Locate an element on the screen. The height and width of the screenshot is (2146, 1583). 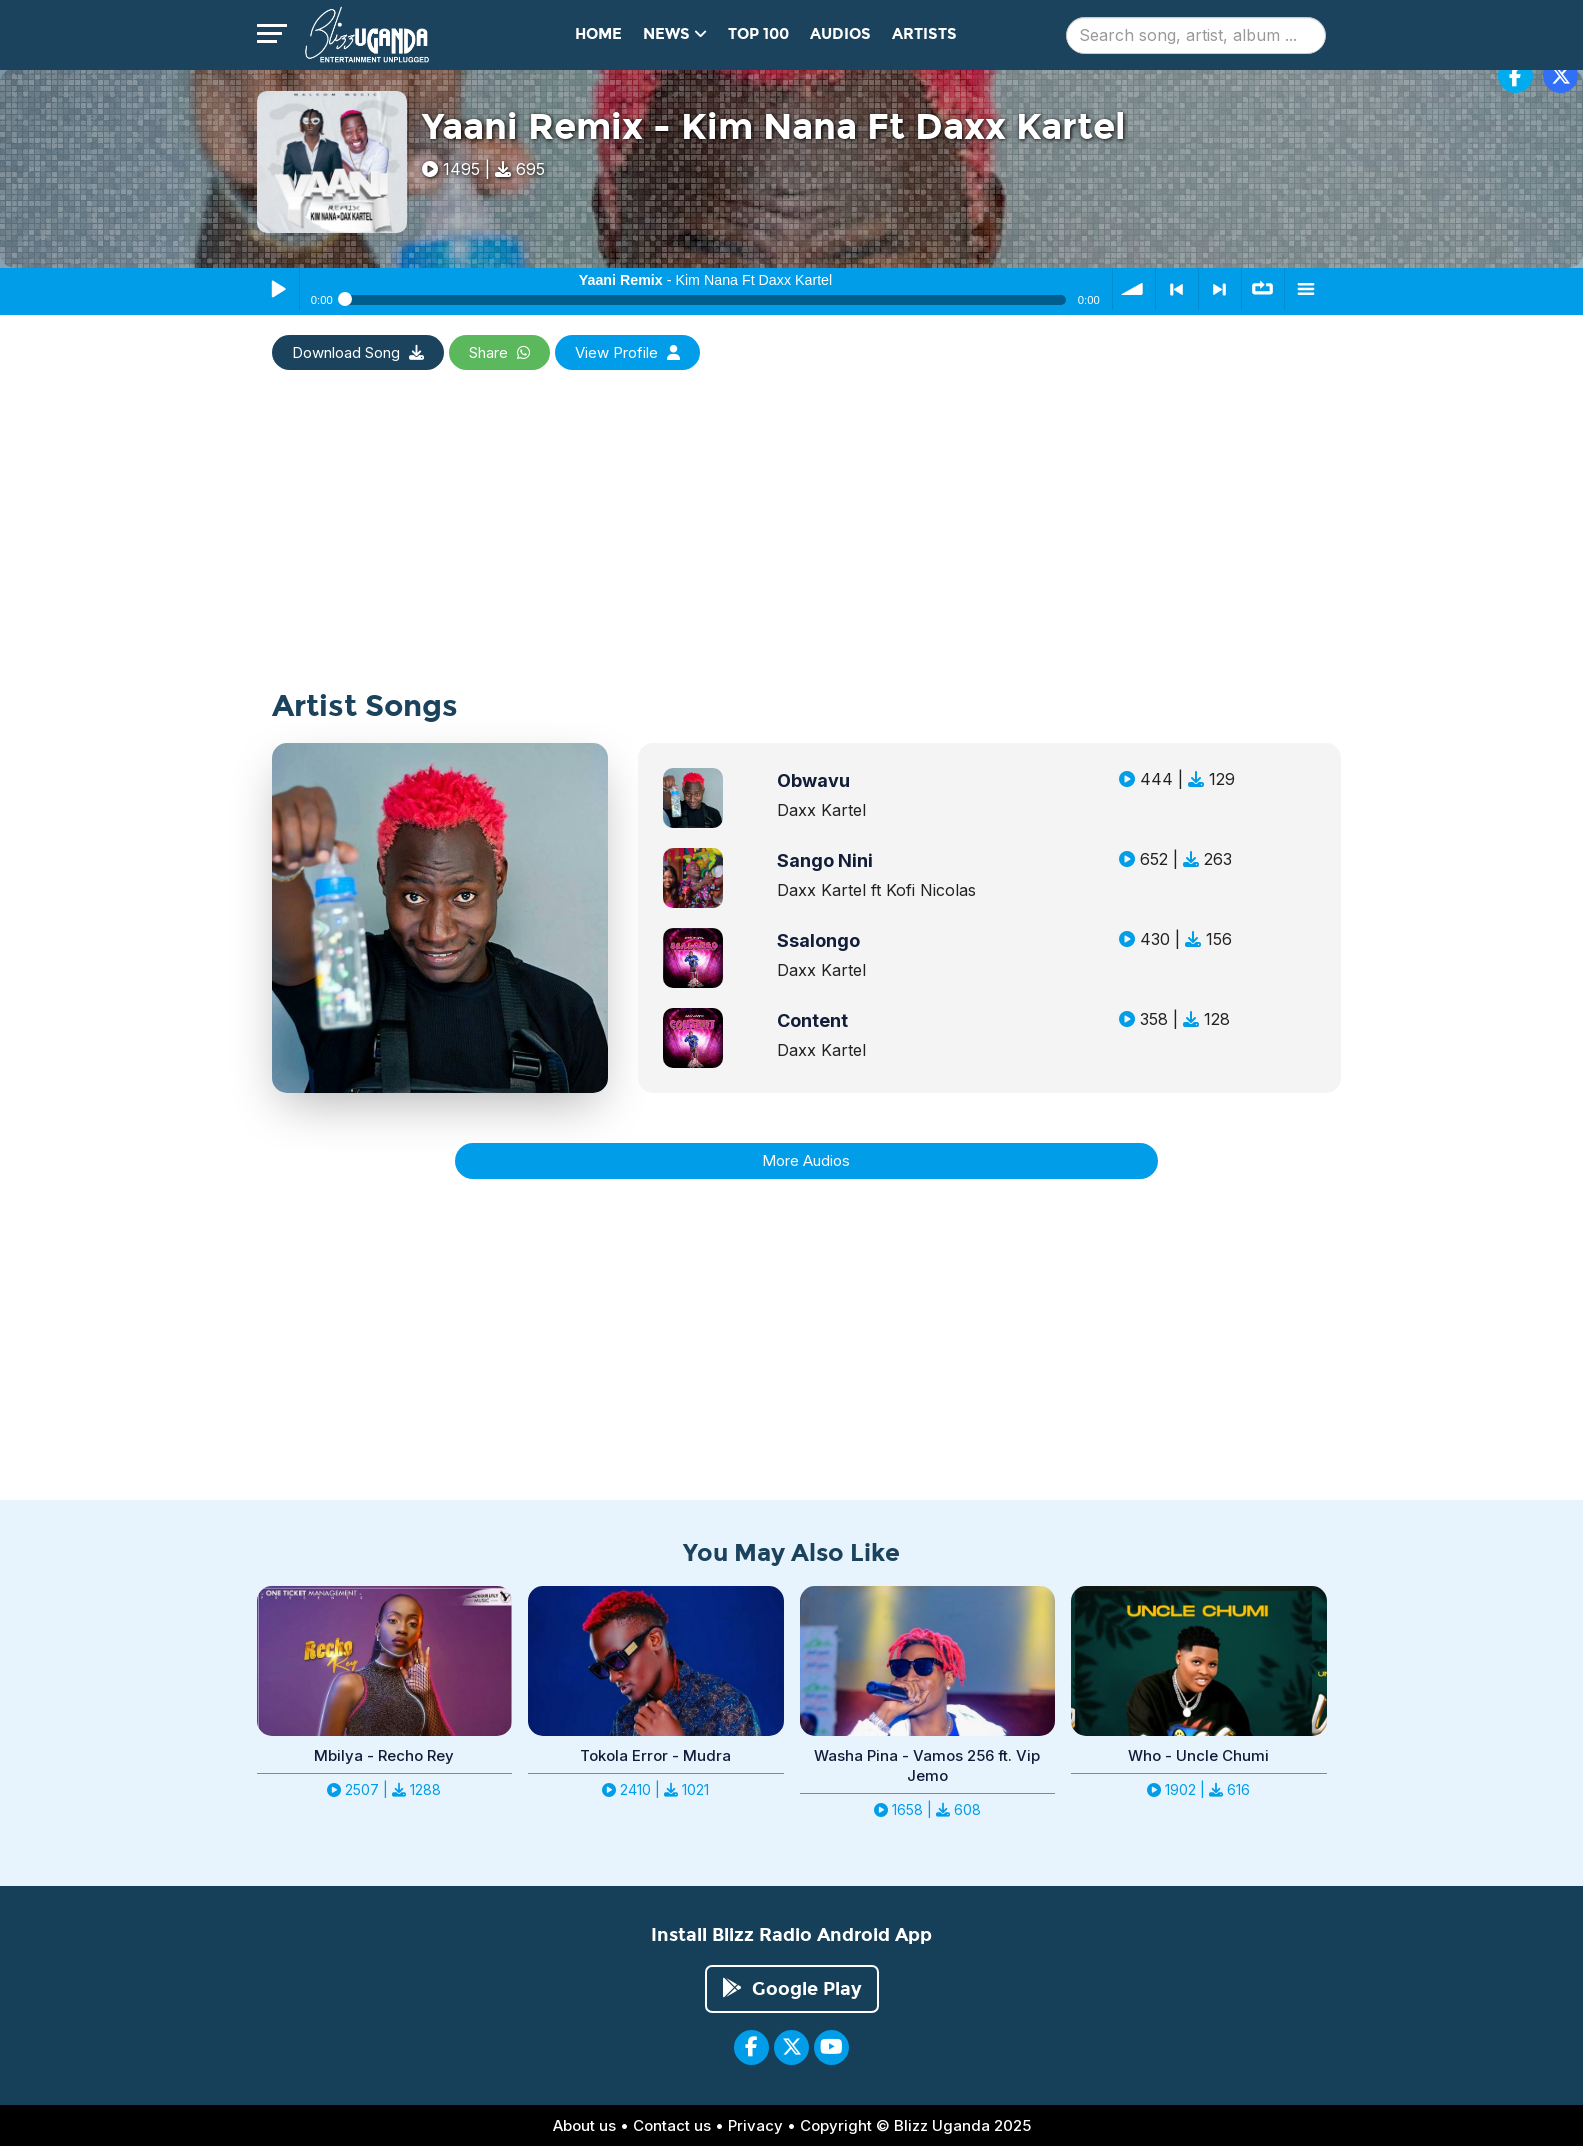
Play / Pause is located at coordinates (278, 289).